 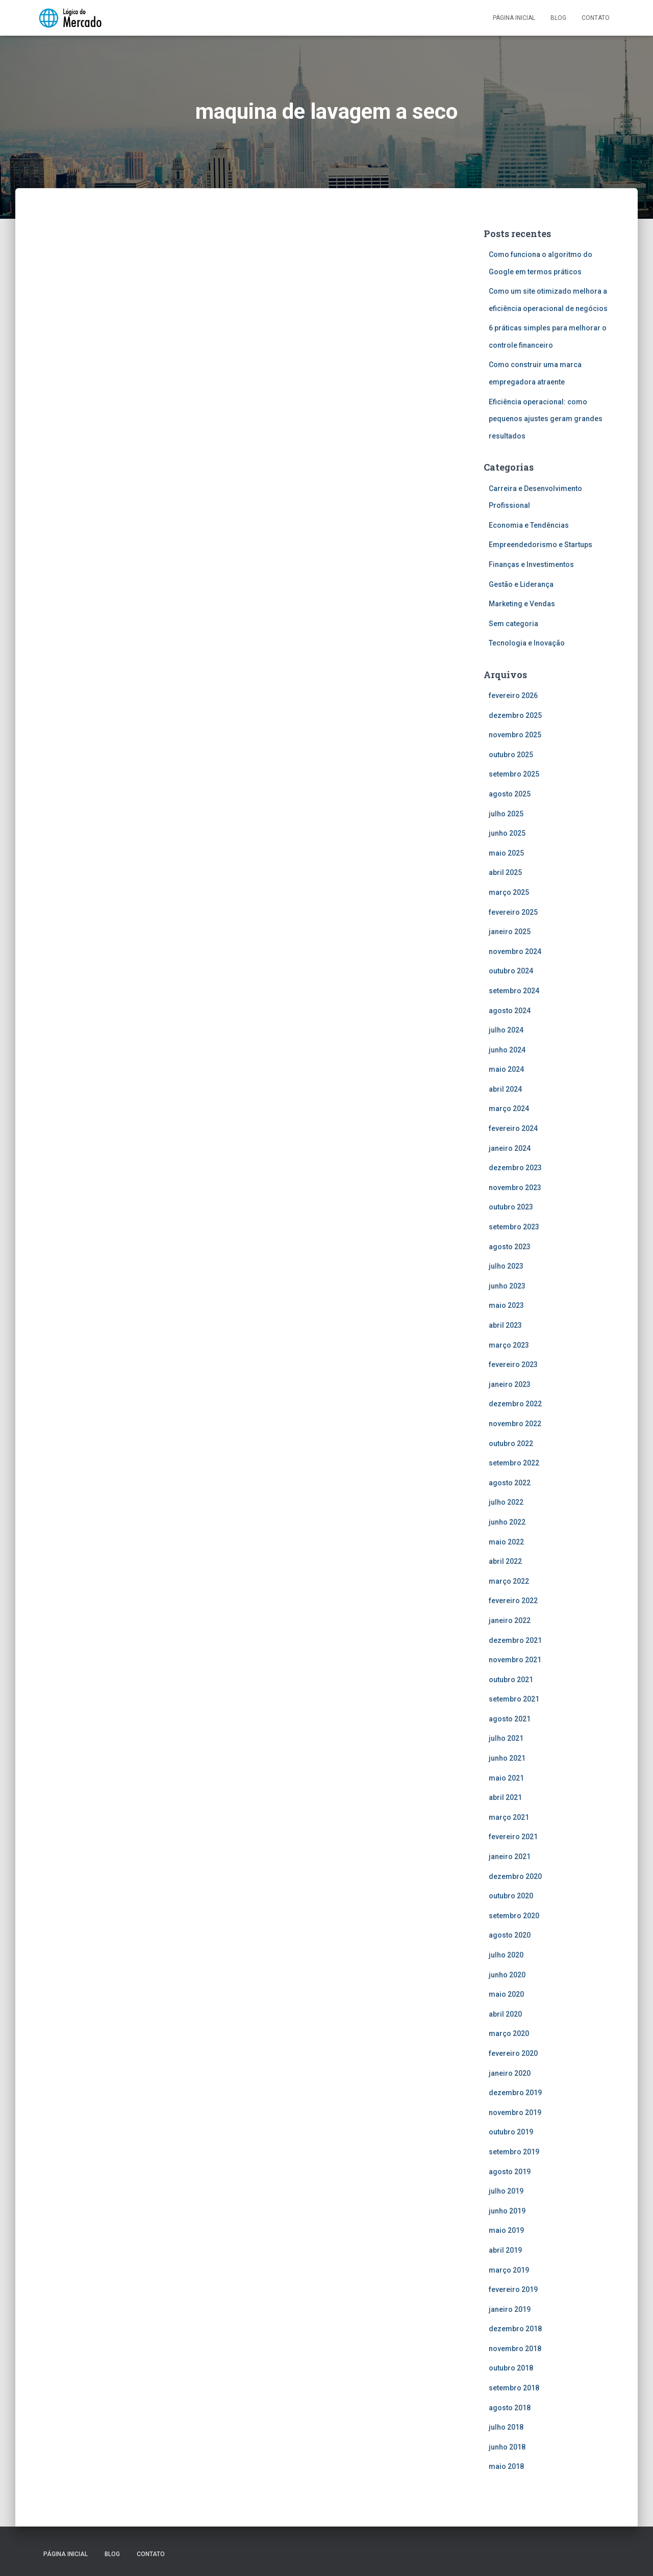 I want to click on março 2019, so click(x=509, y=2270).